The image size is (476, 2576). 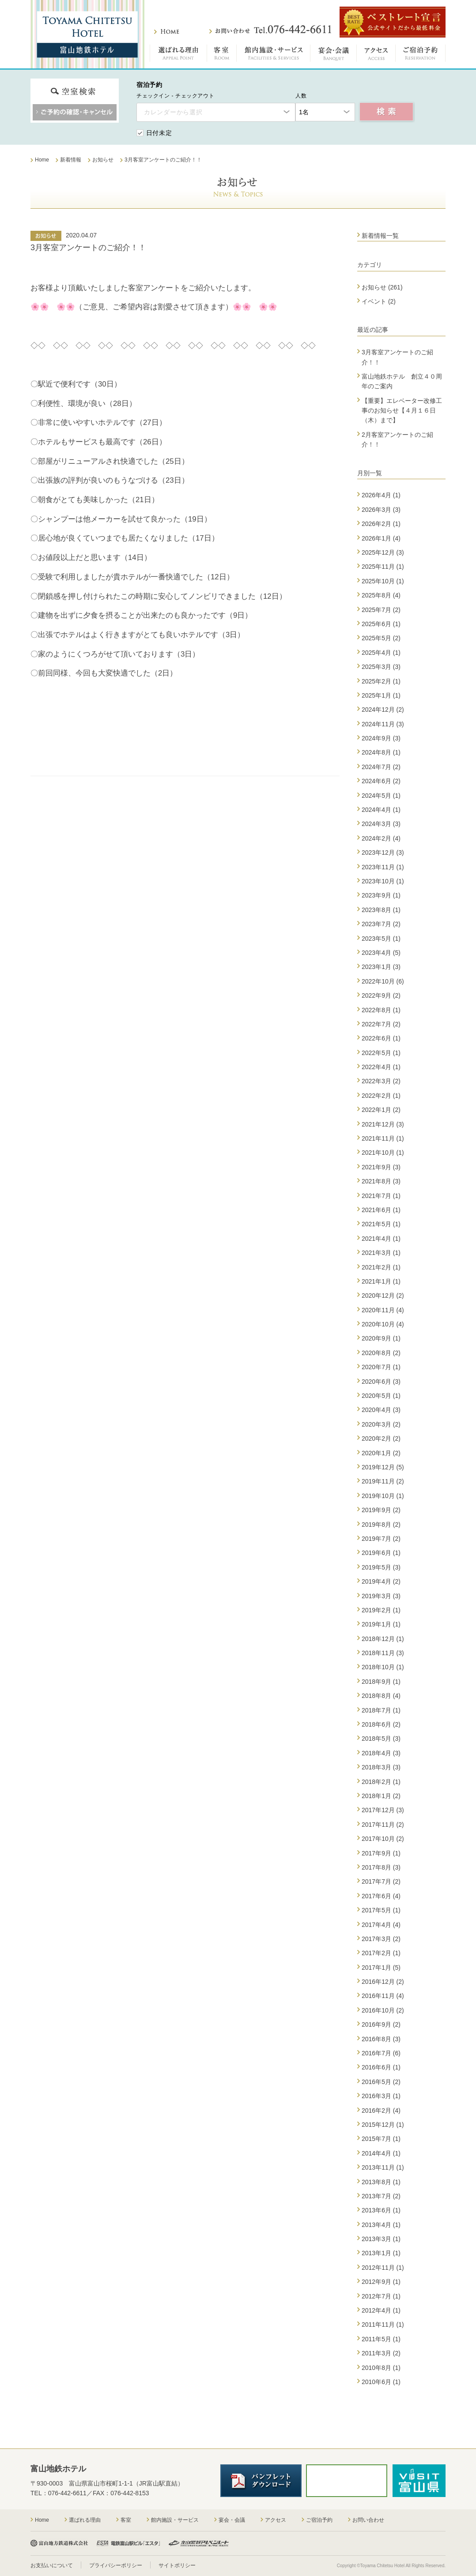 I want to click on 2022年5月 (1), so click(x=381, y=1052).